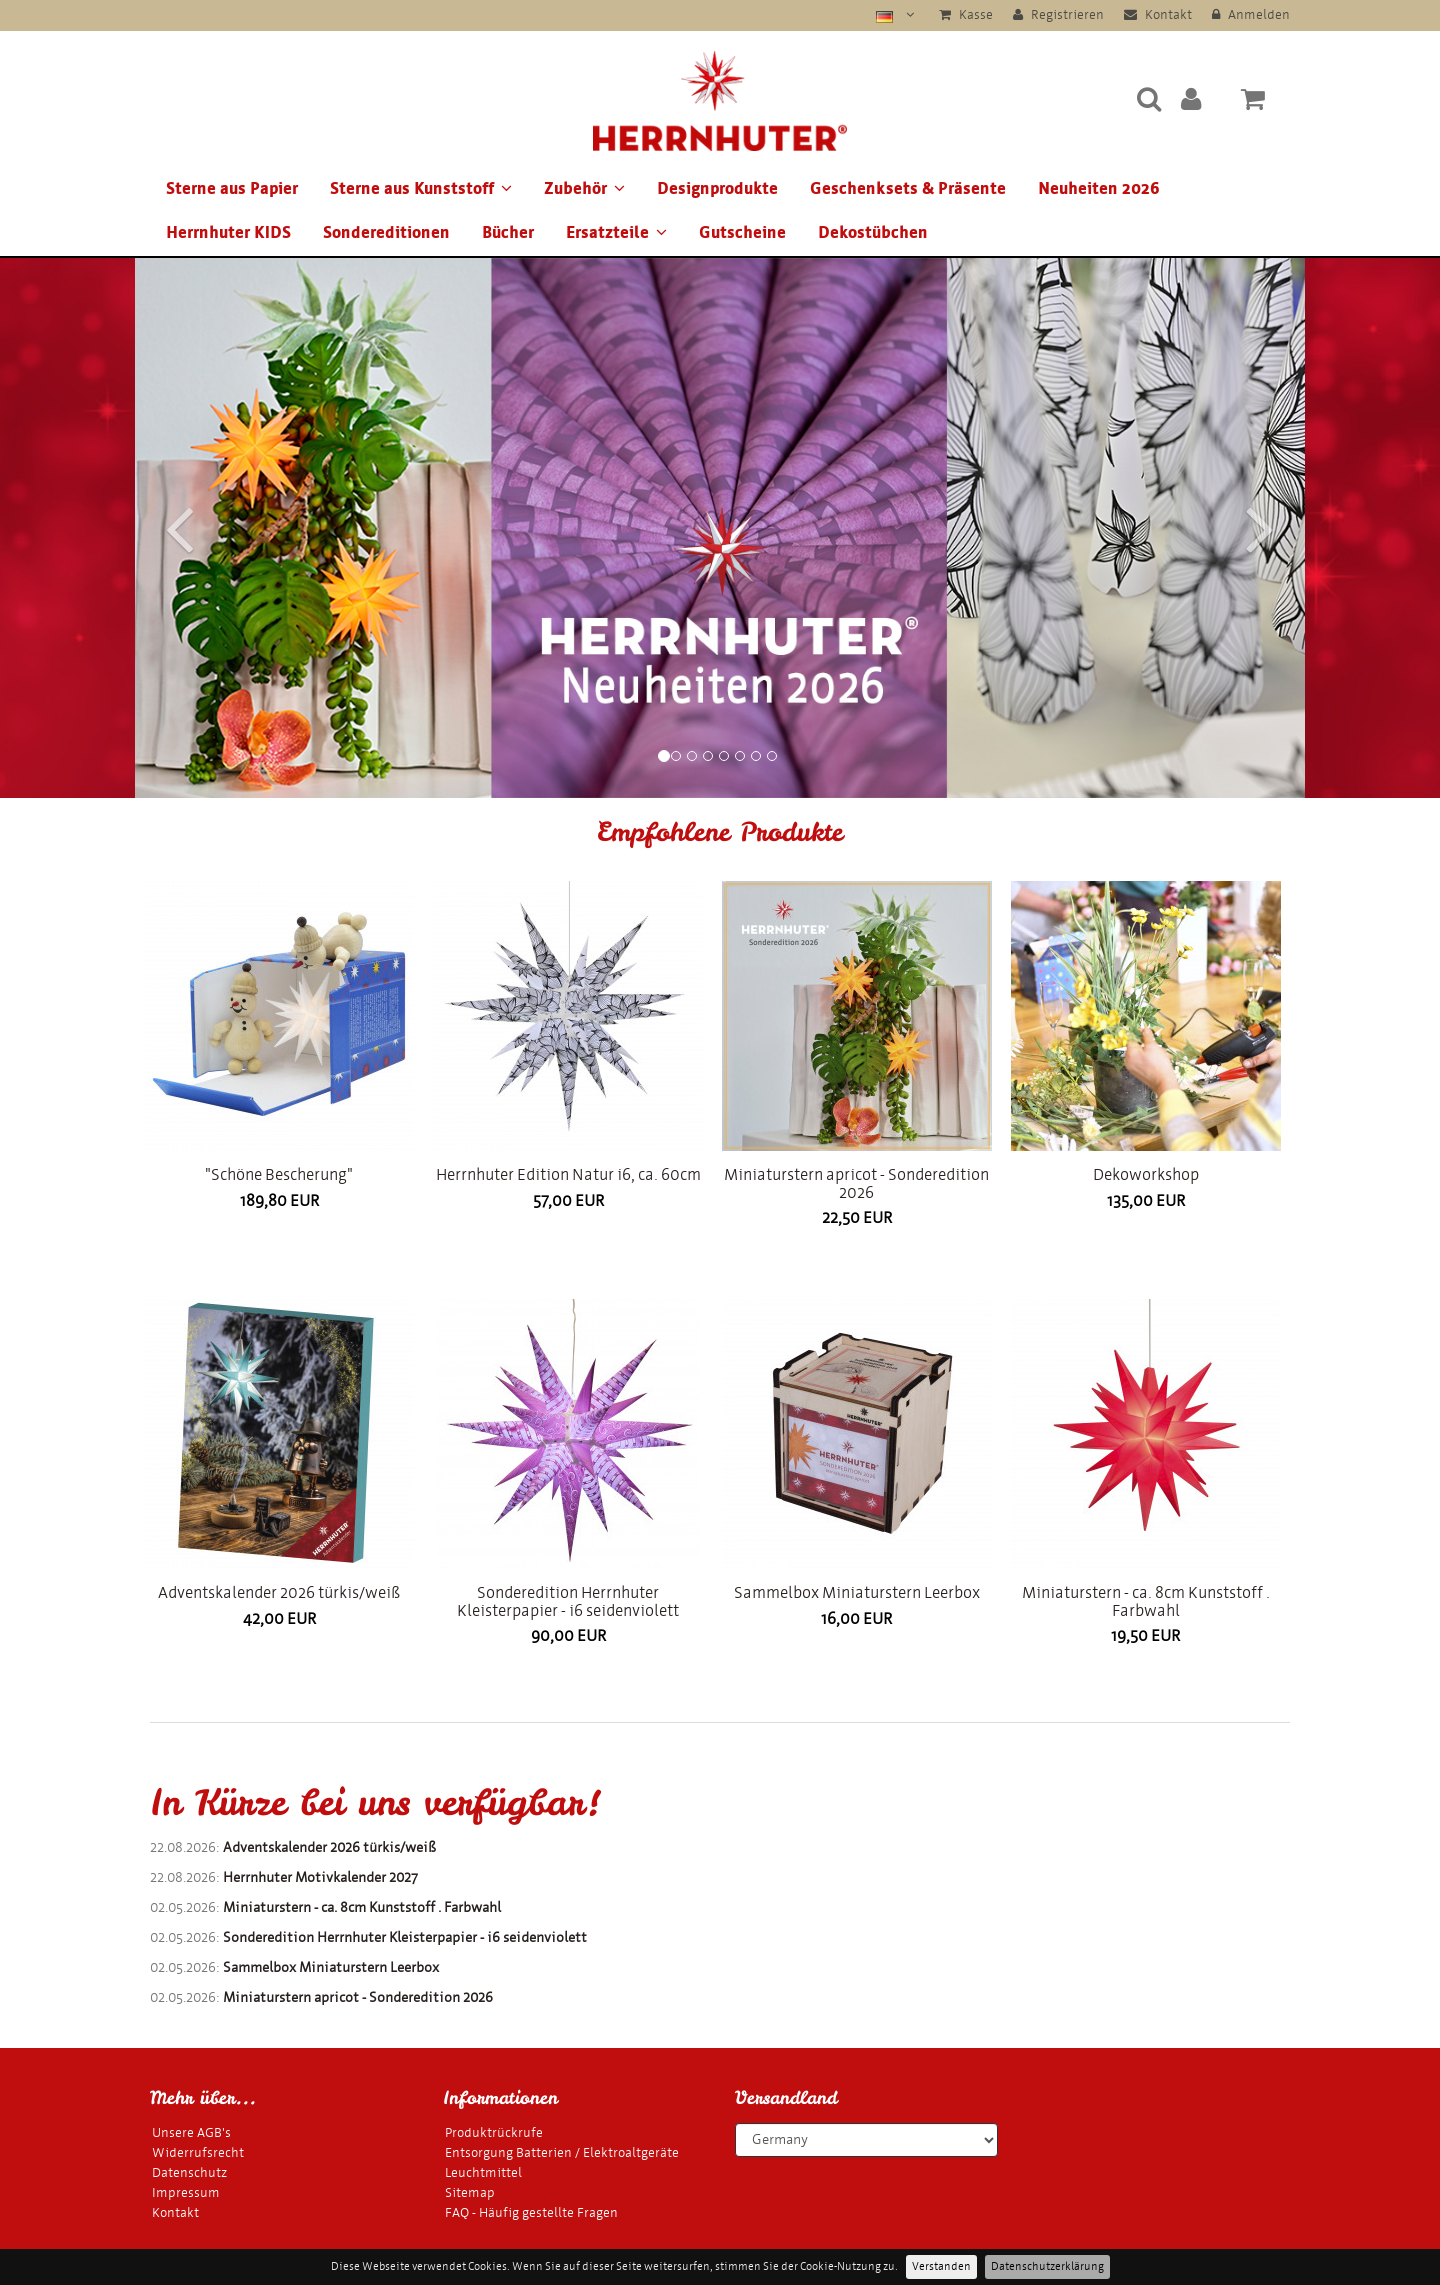 Image resolution: width=1440 pixels, height=2285 pixels. What do you see at coordinates (1146, 1601) in the screenshot?
I see `Miniaturstern - ca. 8cm Kunststoff . Farbwahl` at bounding box center [1146, 1601].